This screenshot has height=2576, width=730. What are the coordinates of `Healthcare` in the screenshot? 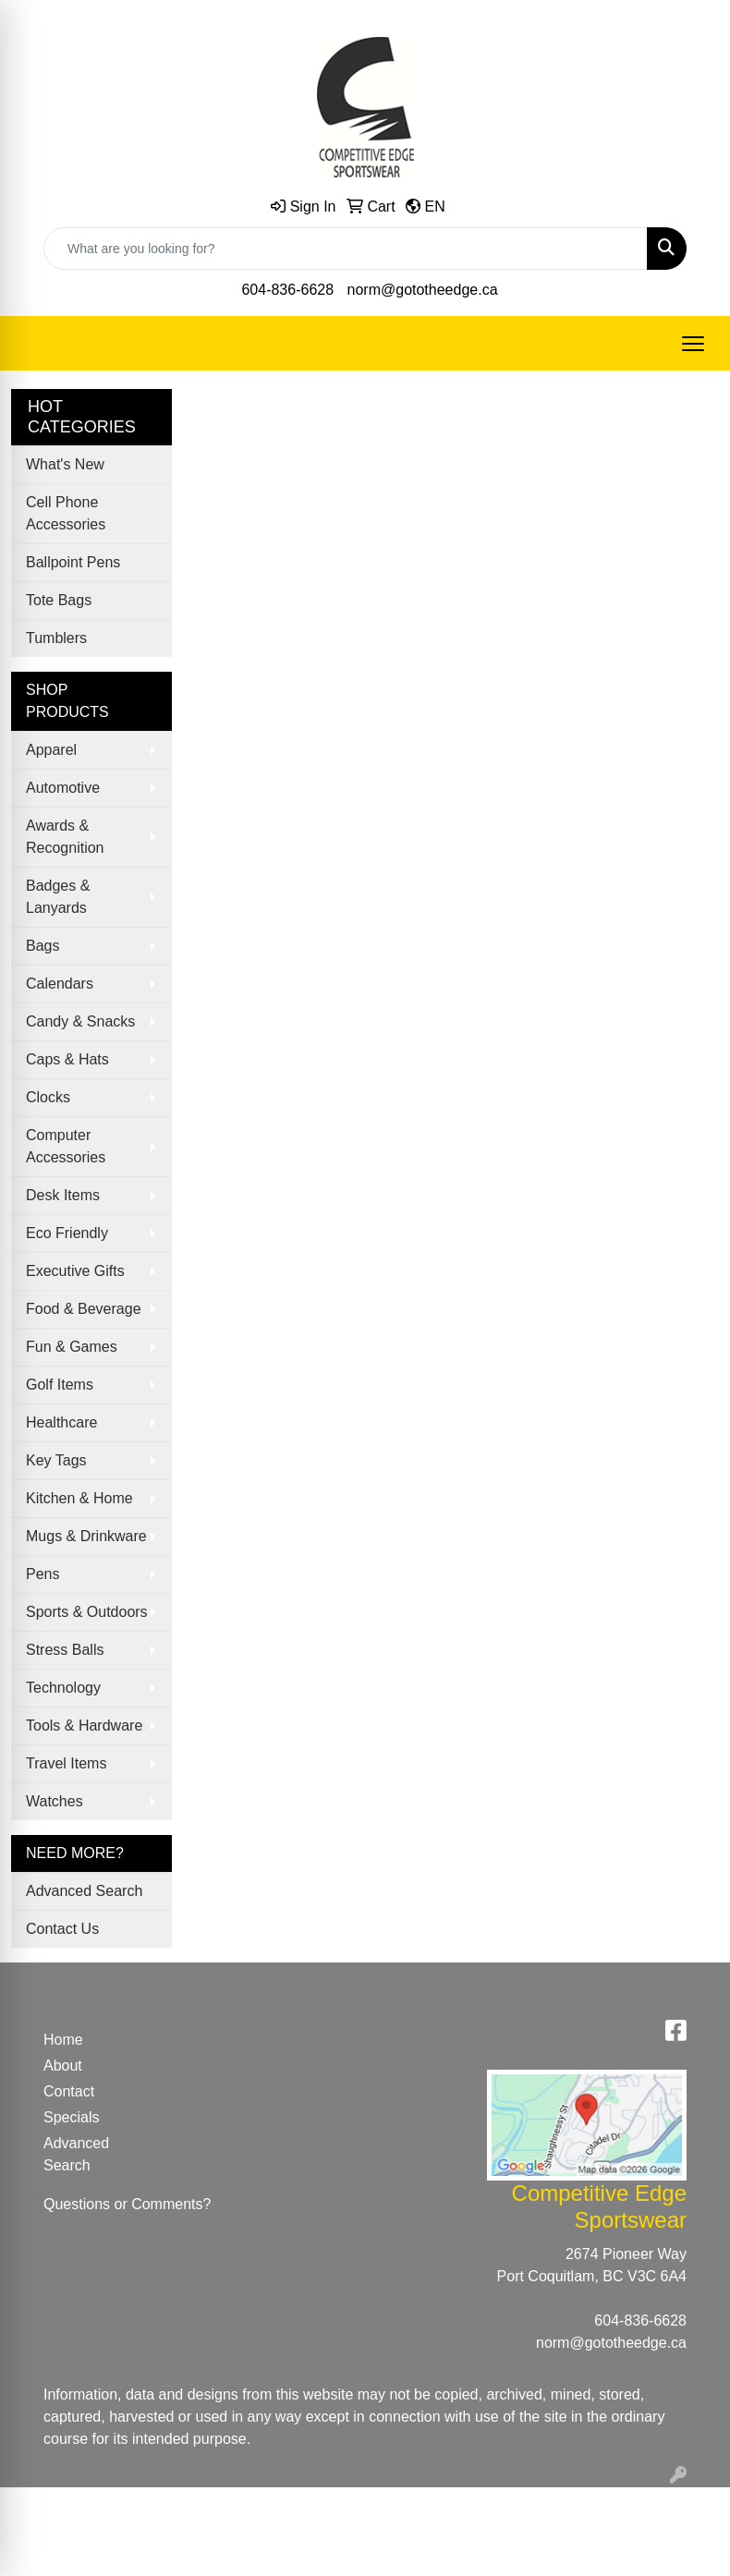 It's located at (61, 1422).